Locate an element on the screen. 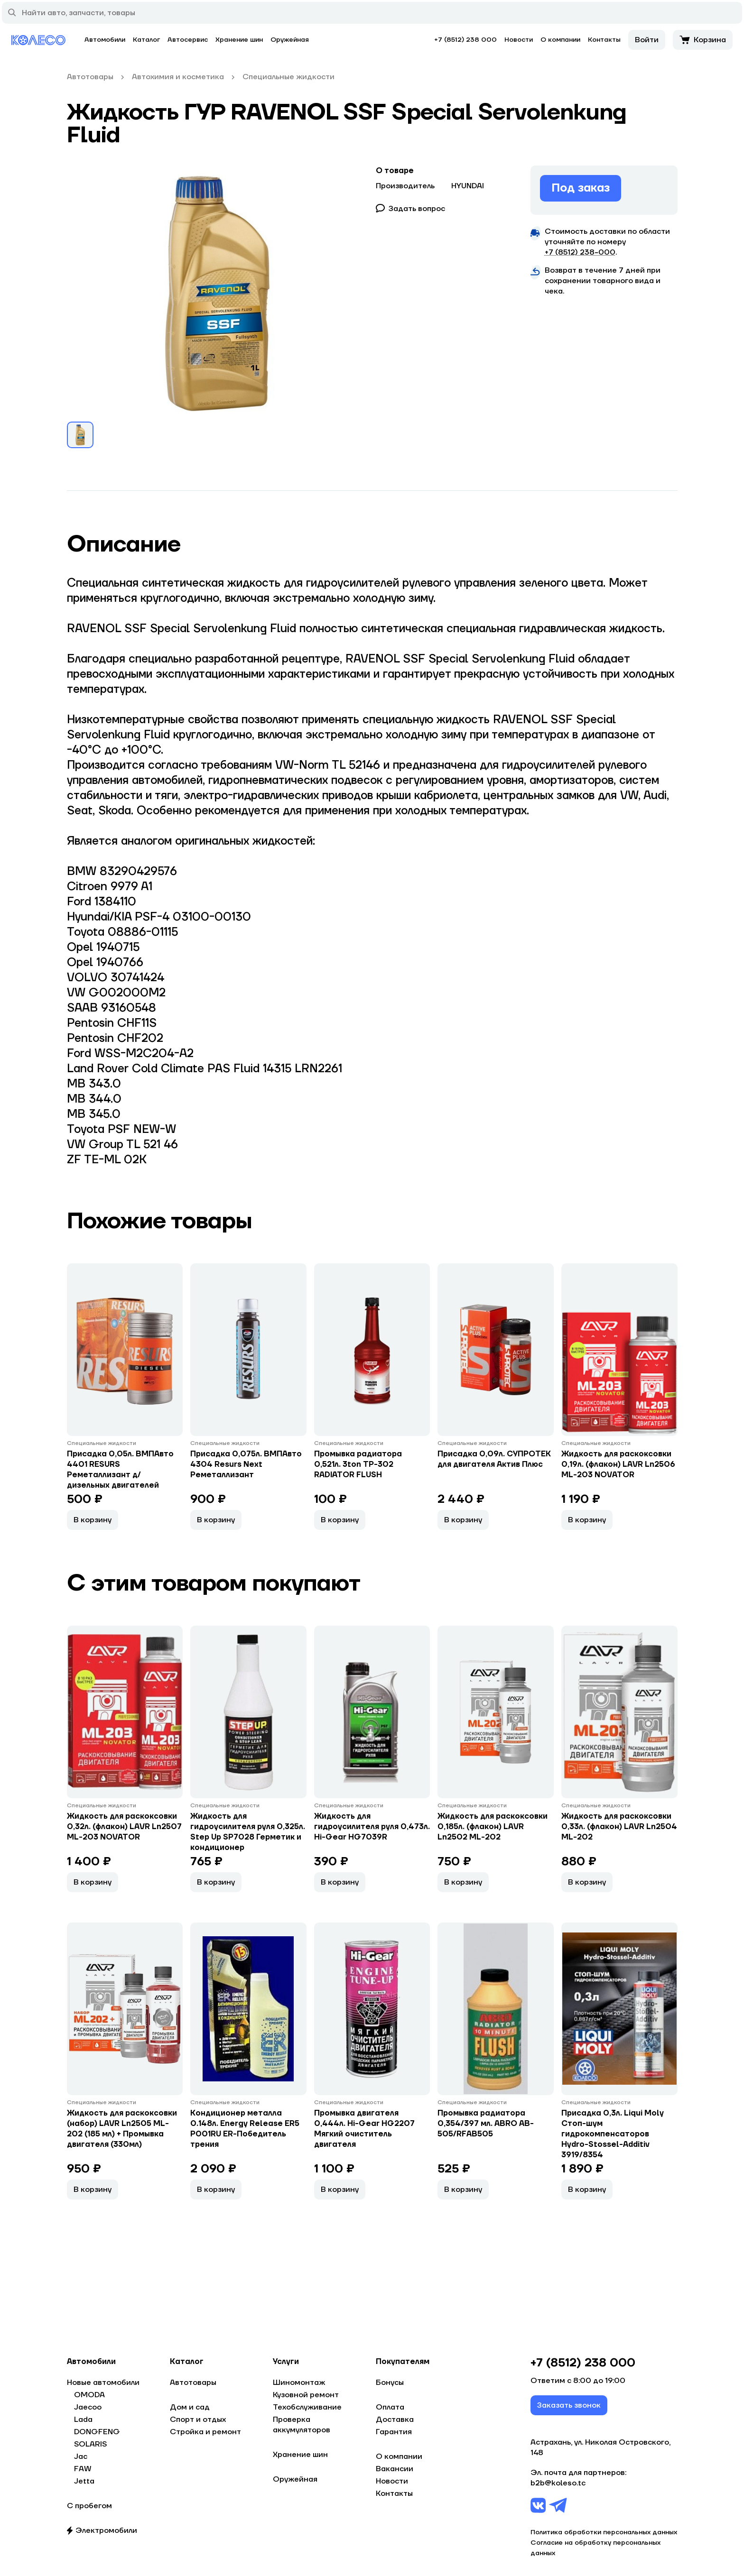 Image resolution: width=744 pixels, height=2576 pixels. Шиномонтаж is located at coordinates (299, 2382).